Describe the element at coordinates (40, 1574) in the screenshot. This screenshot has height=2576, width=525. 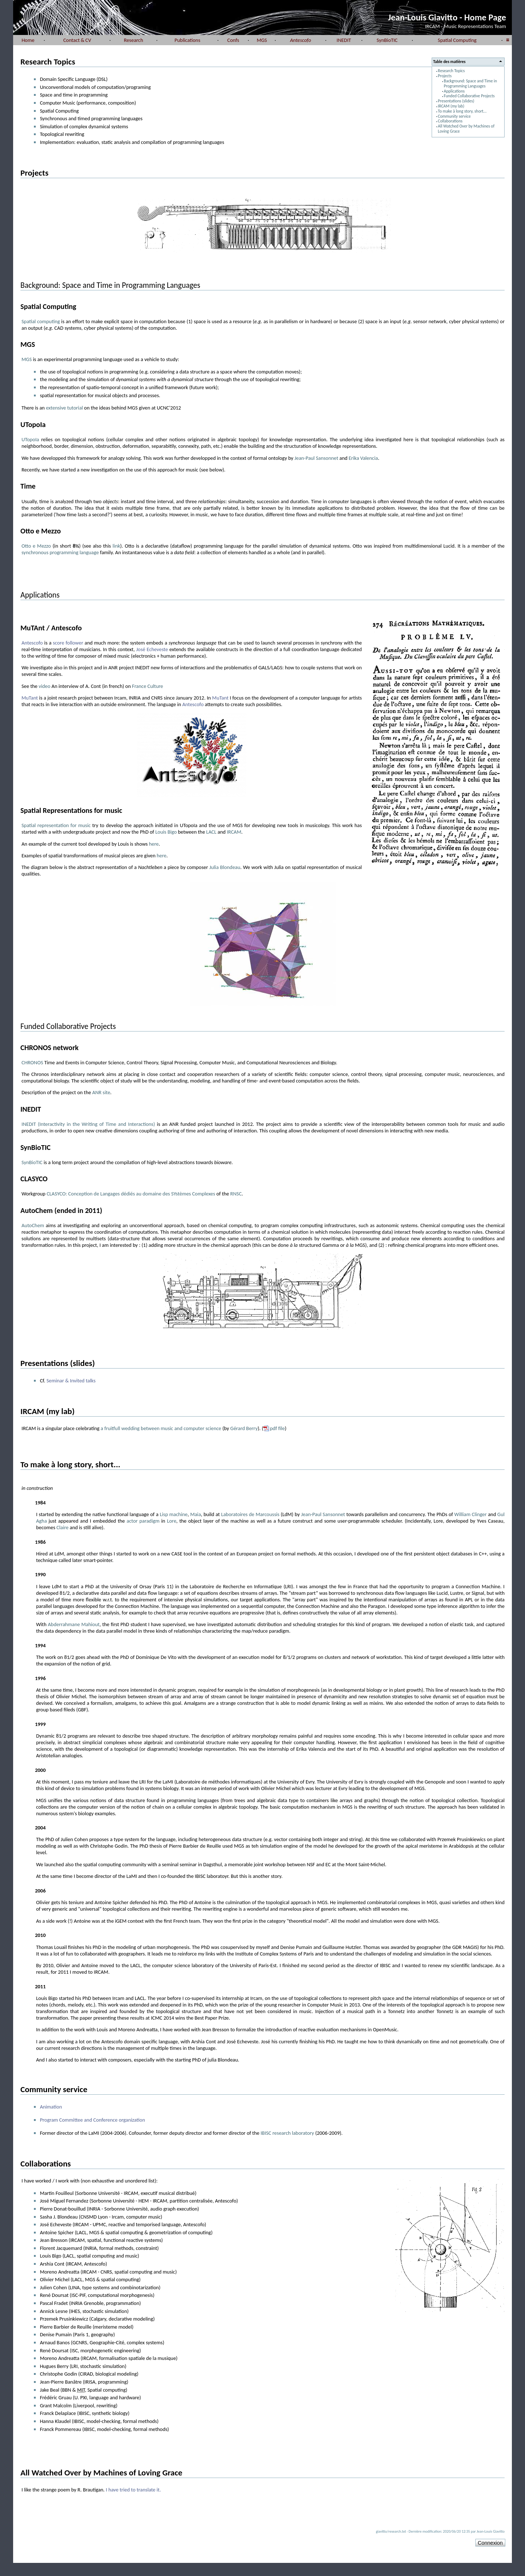
I see `1990` at that location.